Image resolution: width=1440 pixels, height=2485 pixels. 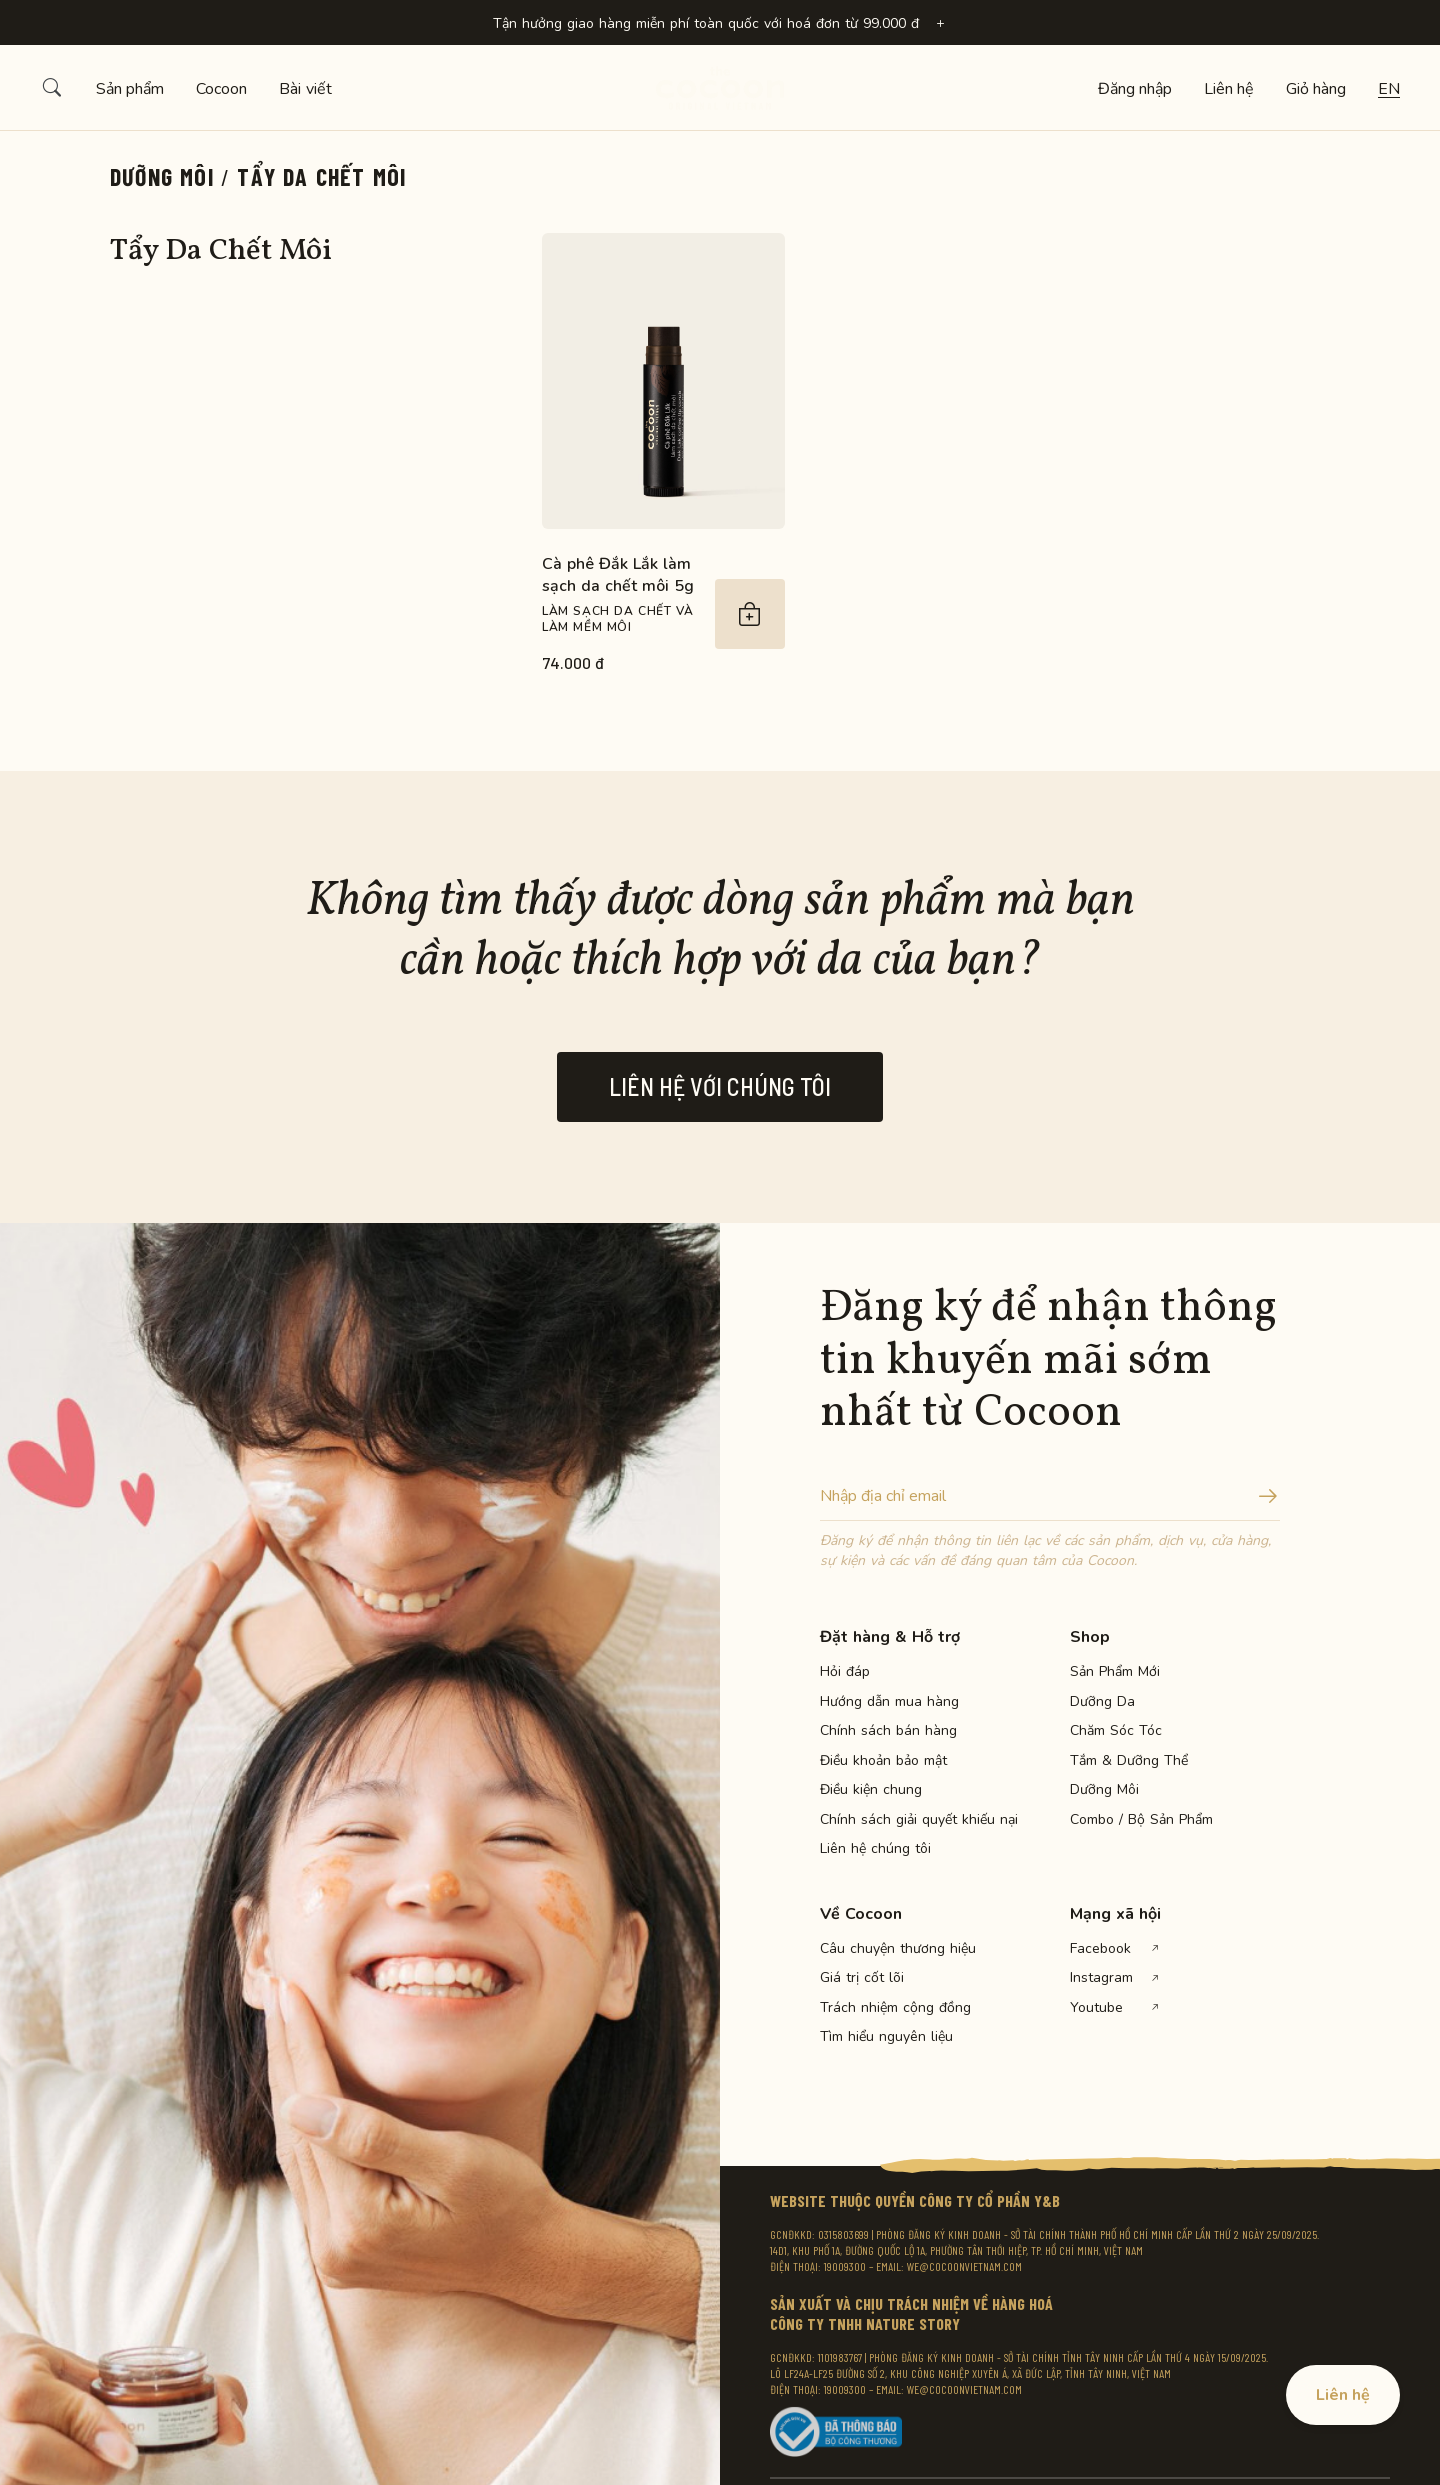 I want to click on Sản phẩm, so click(x=130, y=88).